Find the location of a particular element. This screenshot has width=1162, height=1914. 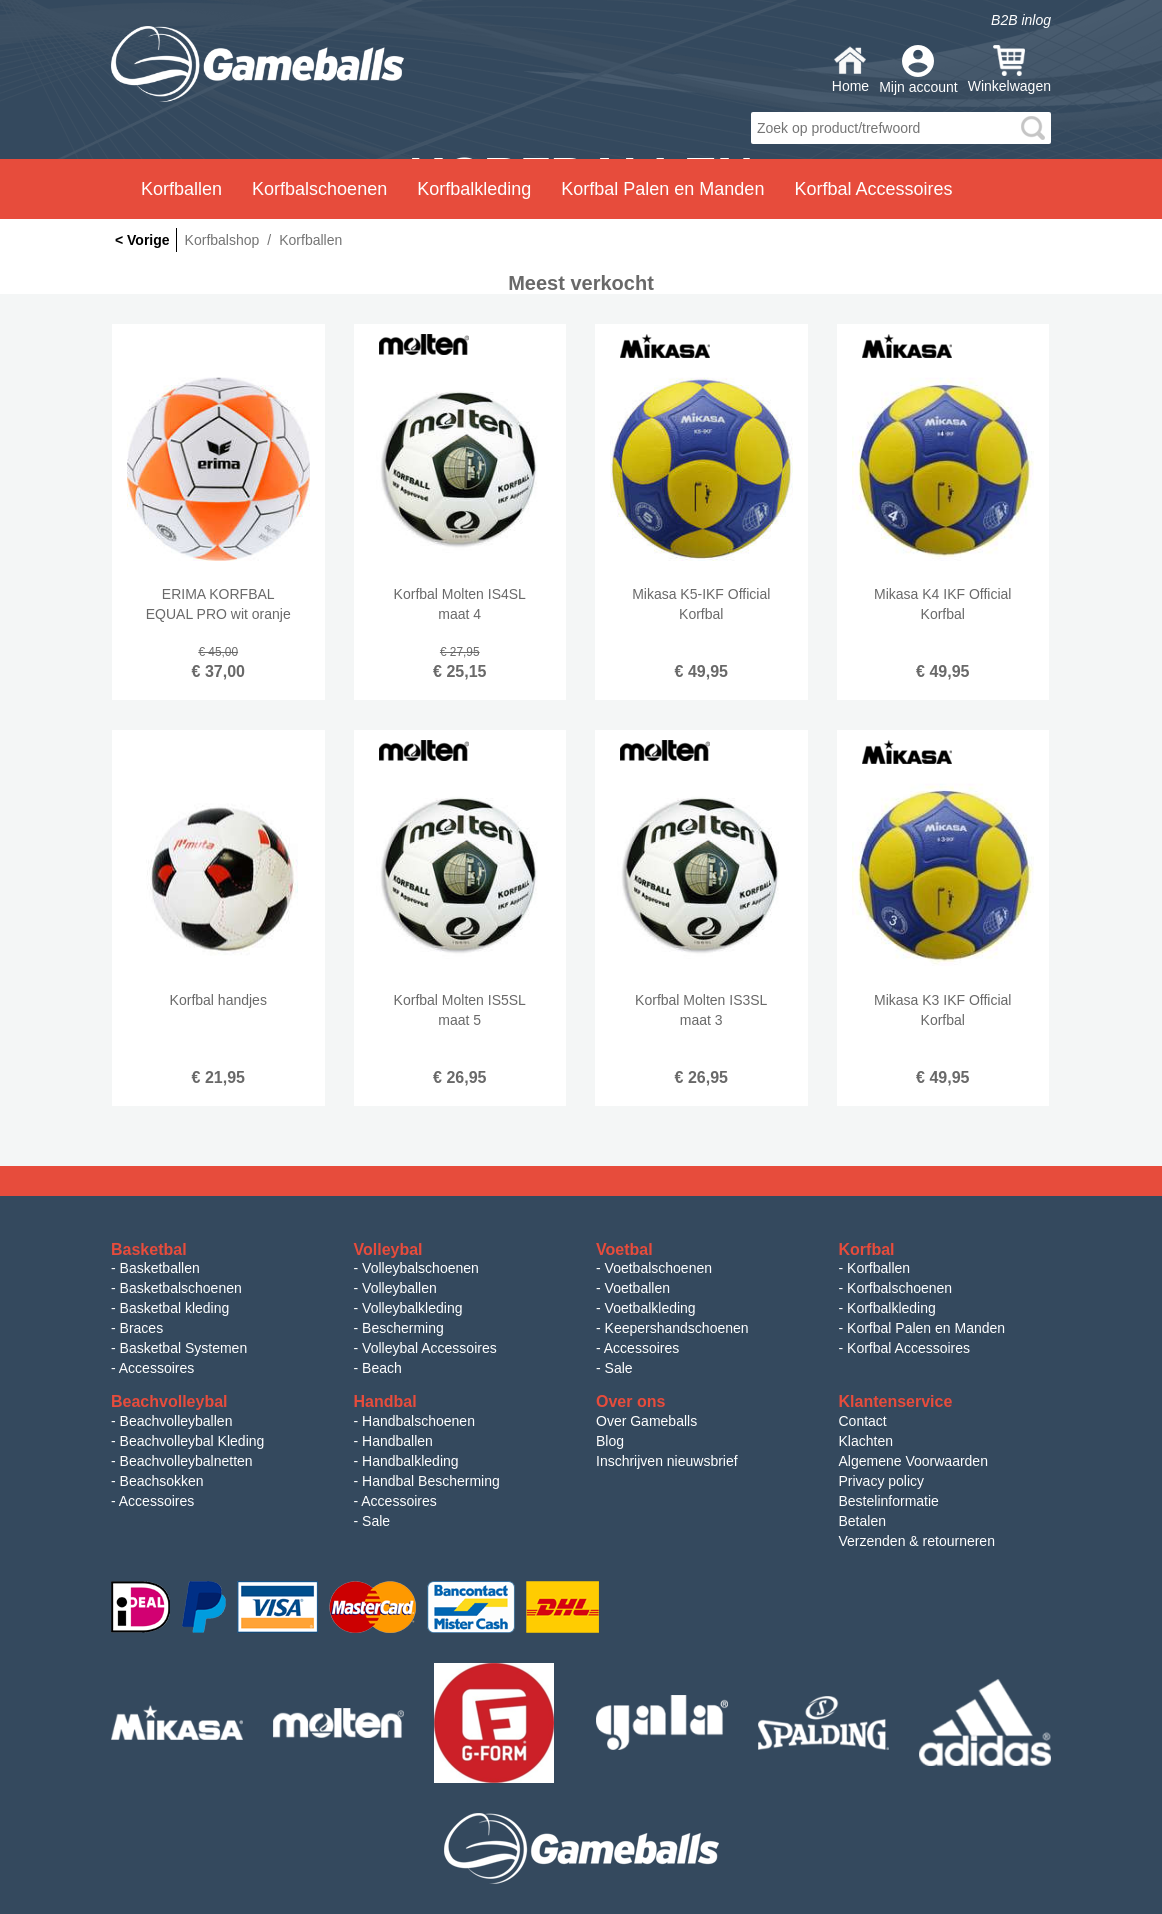

Volleybalkleding is located at coordinates (412, 1308).